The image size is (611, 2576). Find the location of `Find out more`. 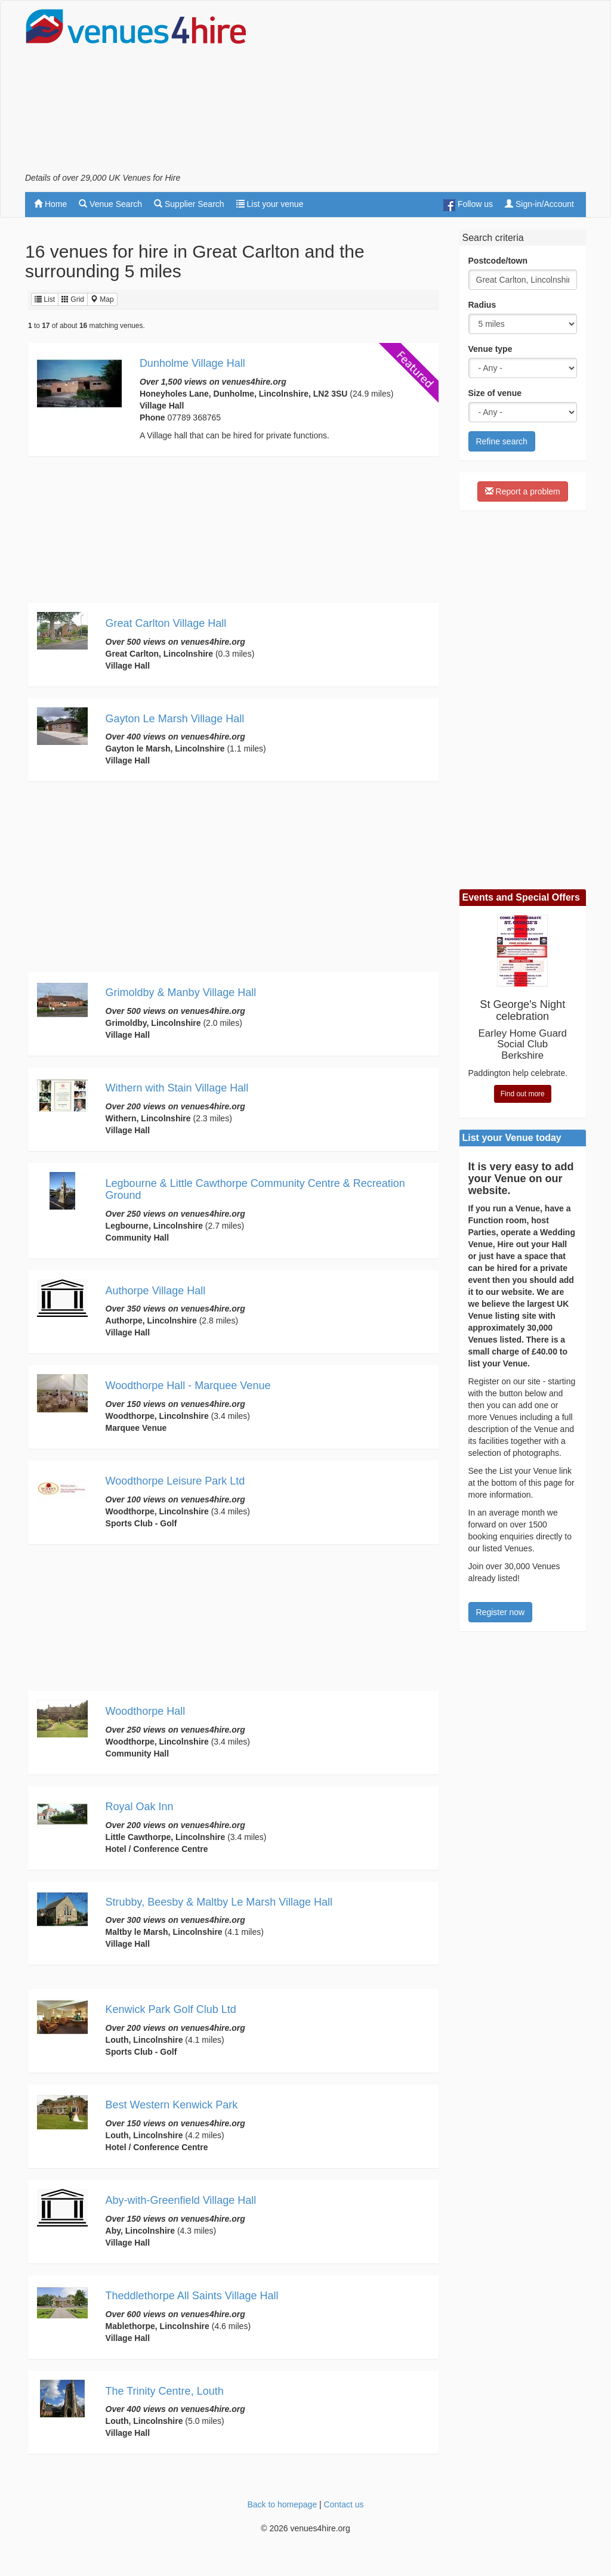

Find out more is located at coordinates (523, 1094).